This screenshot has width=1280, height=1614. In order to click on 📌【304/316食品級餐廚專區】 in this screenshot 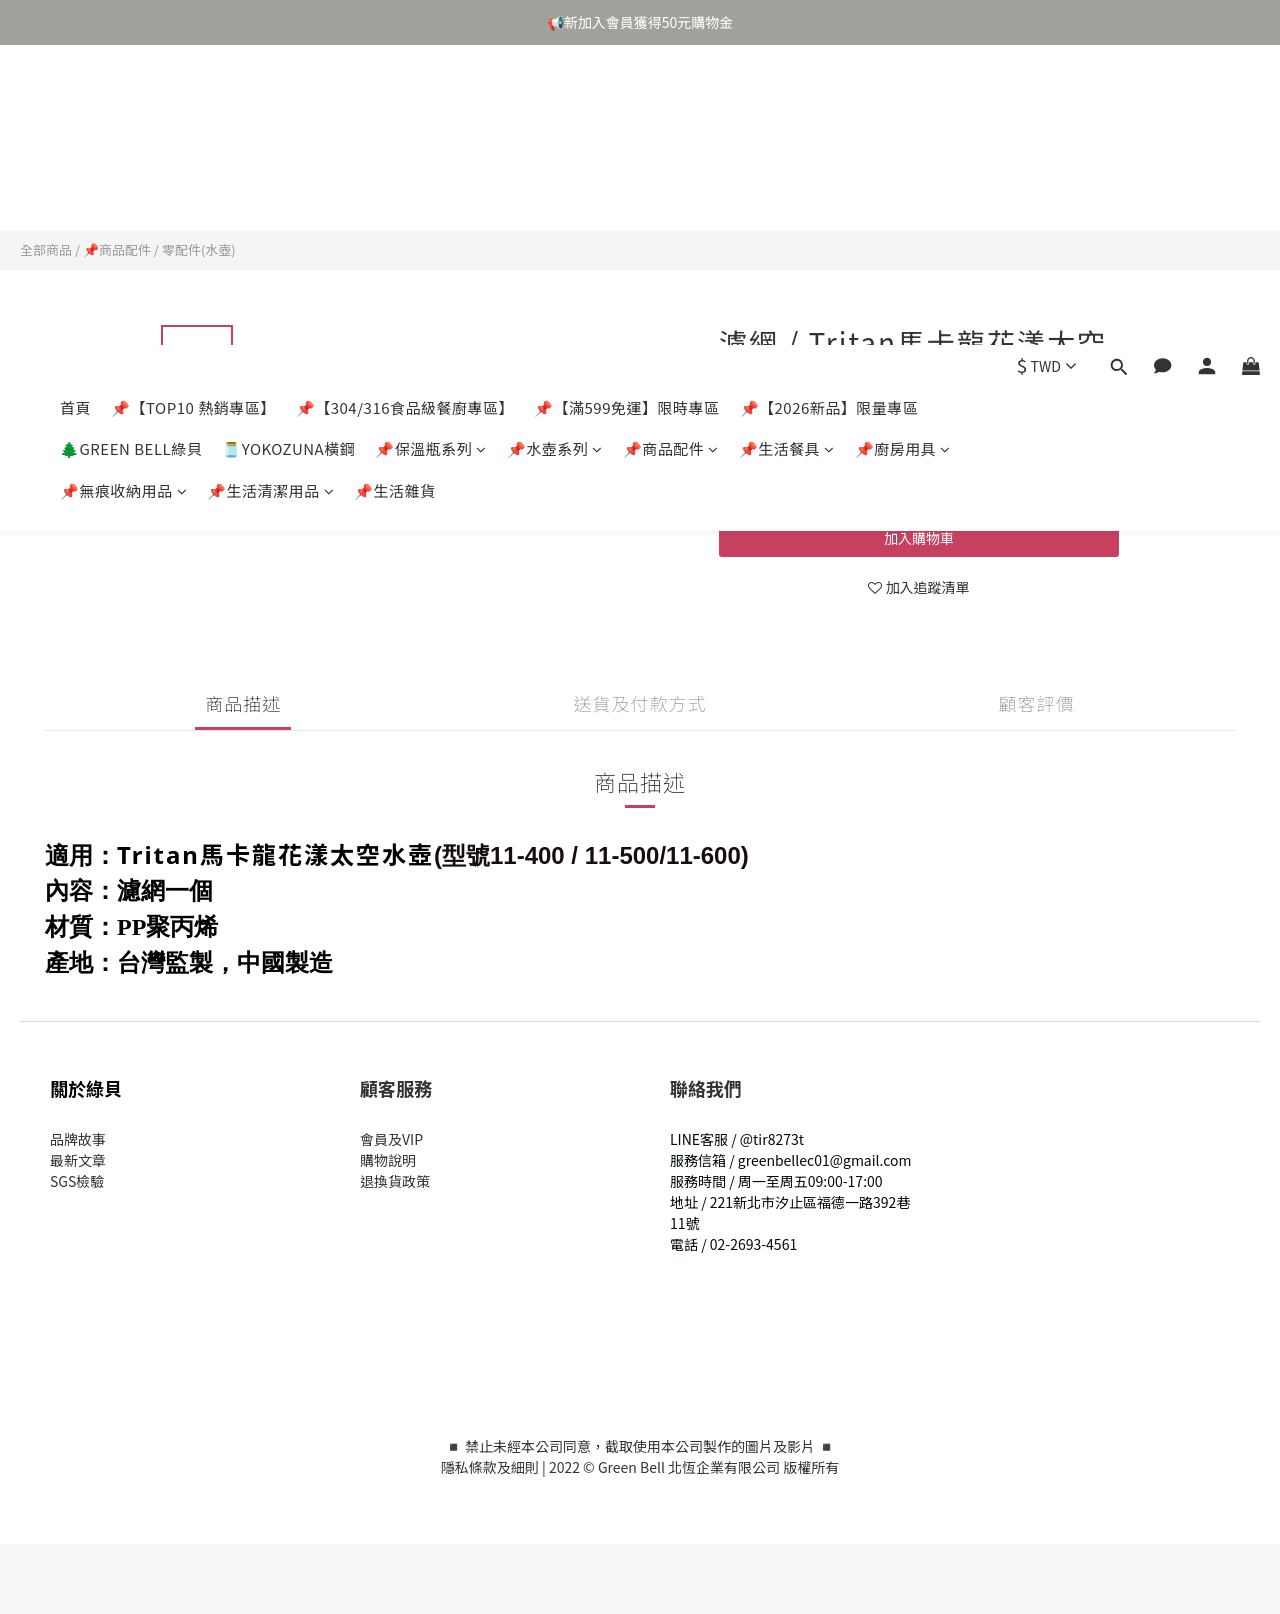, I will do `click(405, 107)`.